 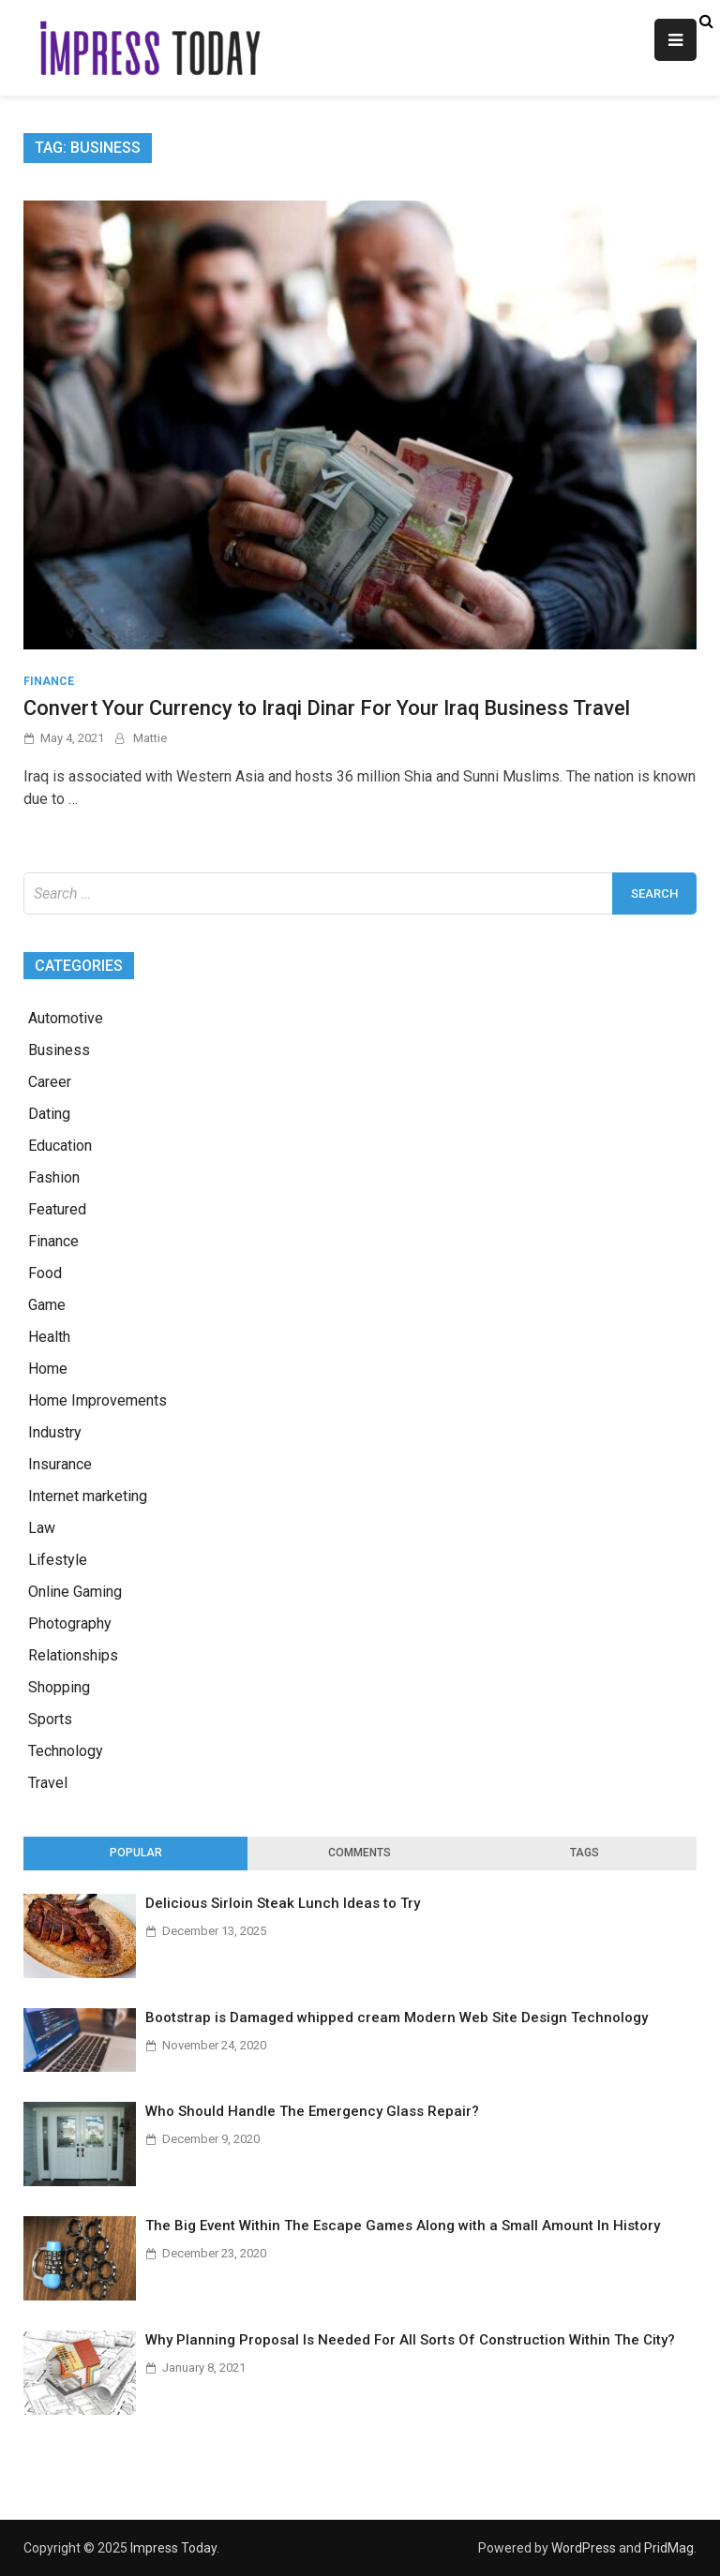 I want to click on The Big Event Within The Escape Games Along with a Small Amount In History, so click(x=402, y=2225).